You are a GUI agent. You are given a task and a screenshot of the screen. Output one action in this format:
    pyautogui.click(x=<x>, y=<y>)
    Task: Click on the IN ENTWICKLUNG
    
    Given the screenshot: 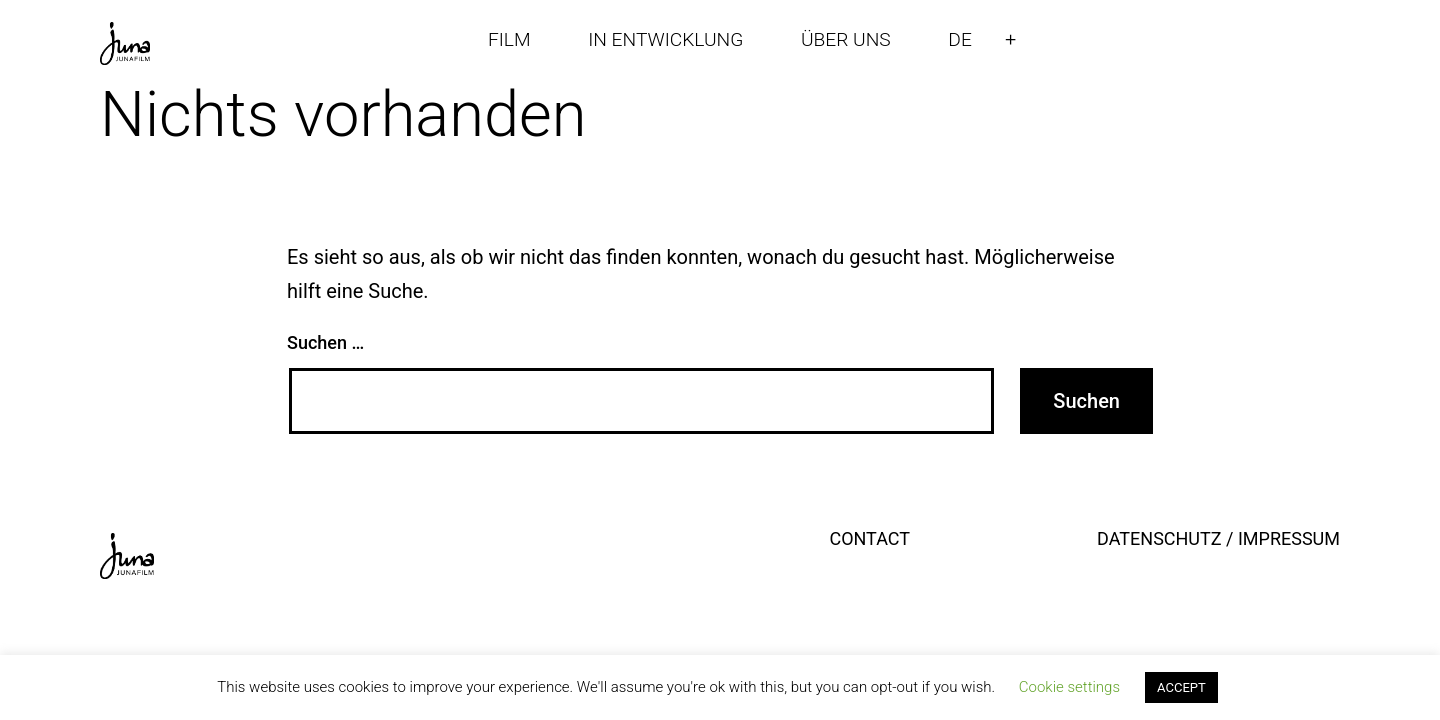 What is the action you would take?
    pyautogui.click(x=665, y=39)
    